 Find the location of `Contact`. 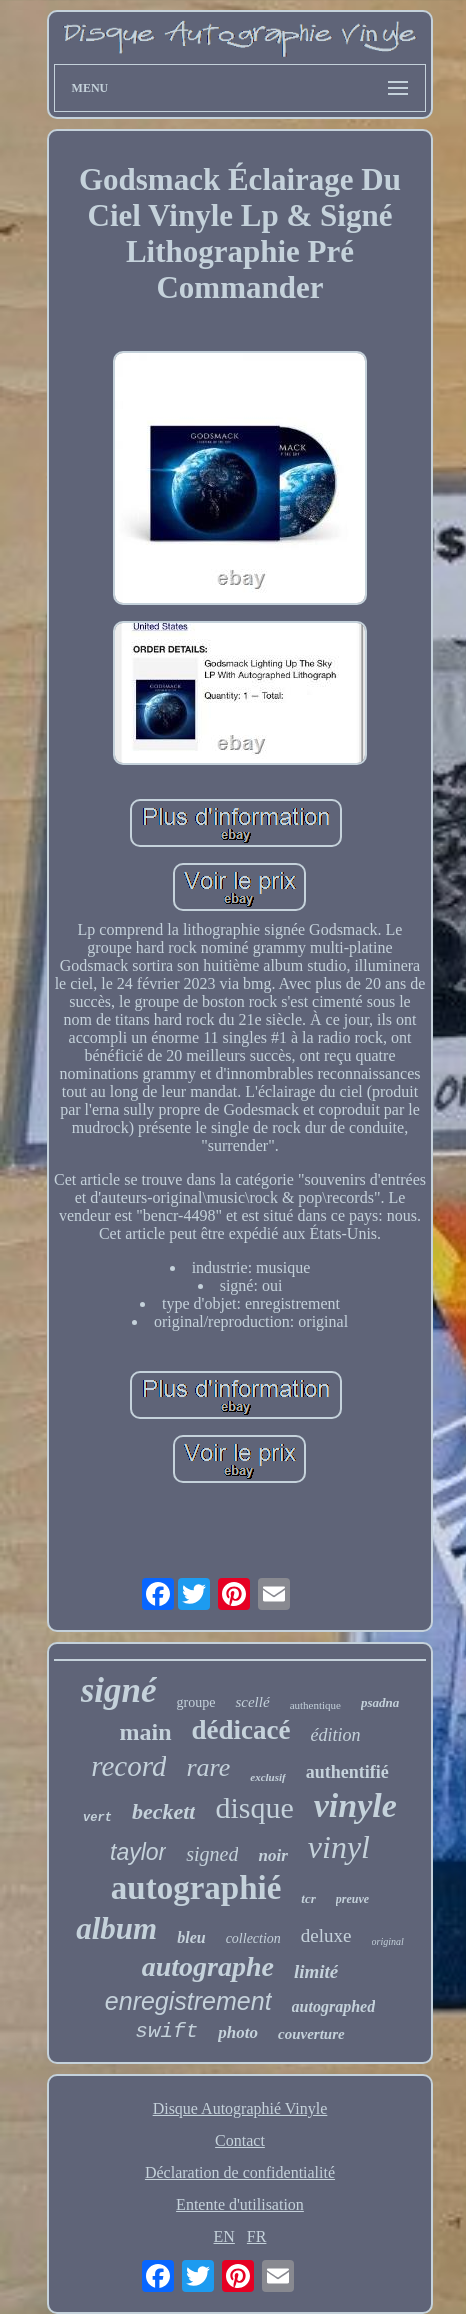

Contact is located at coordinates (240, 2140).